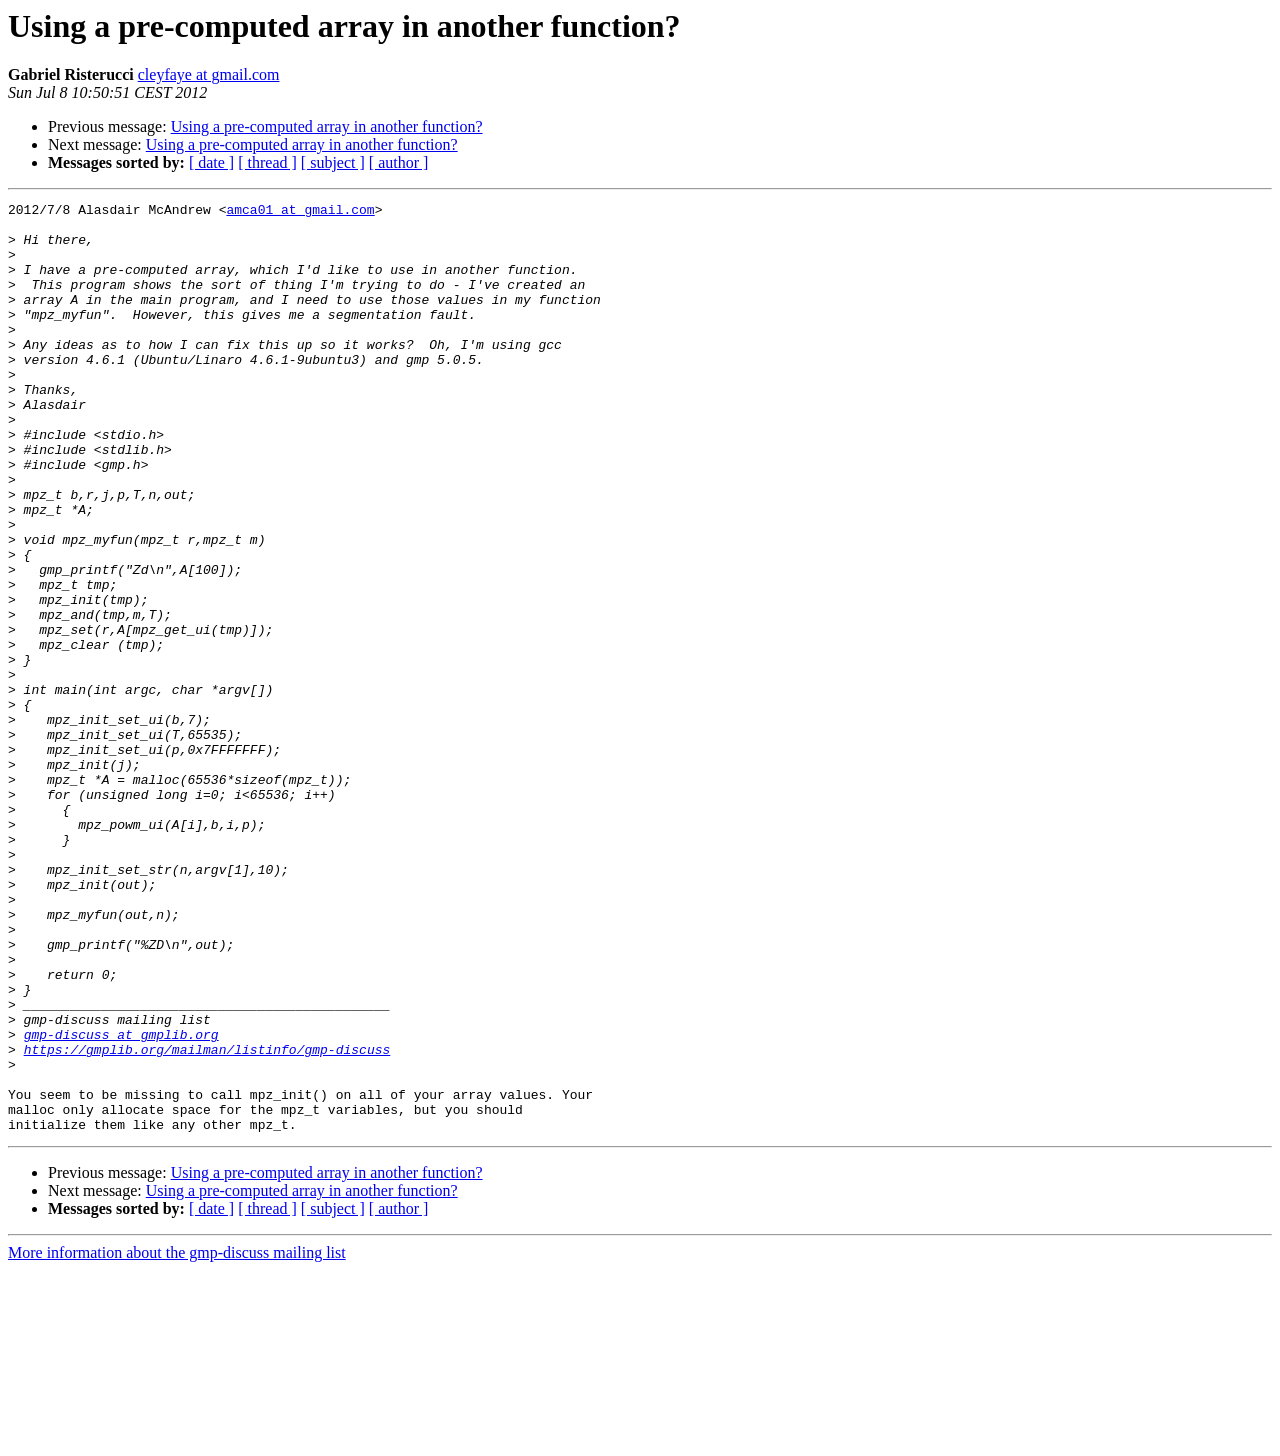  What do you see at coordinates (177, 1438) in the screenshot?
I see `More information about the gmp-discuss mailing list` at bounding box center [177, 1438].